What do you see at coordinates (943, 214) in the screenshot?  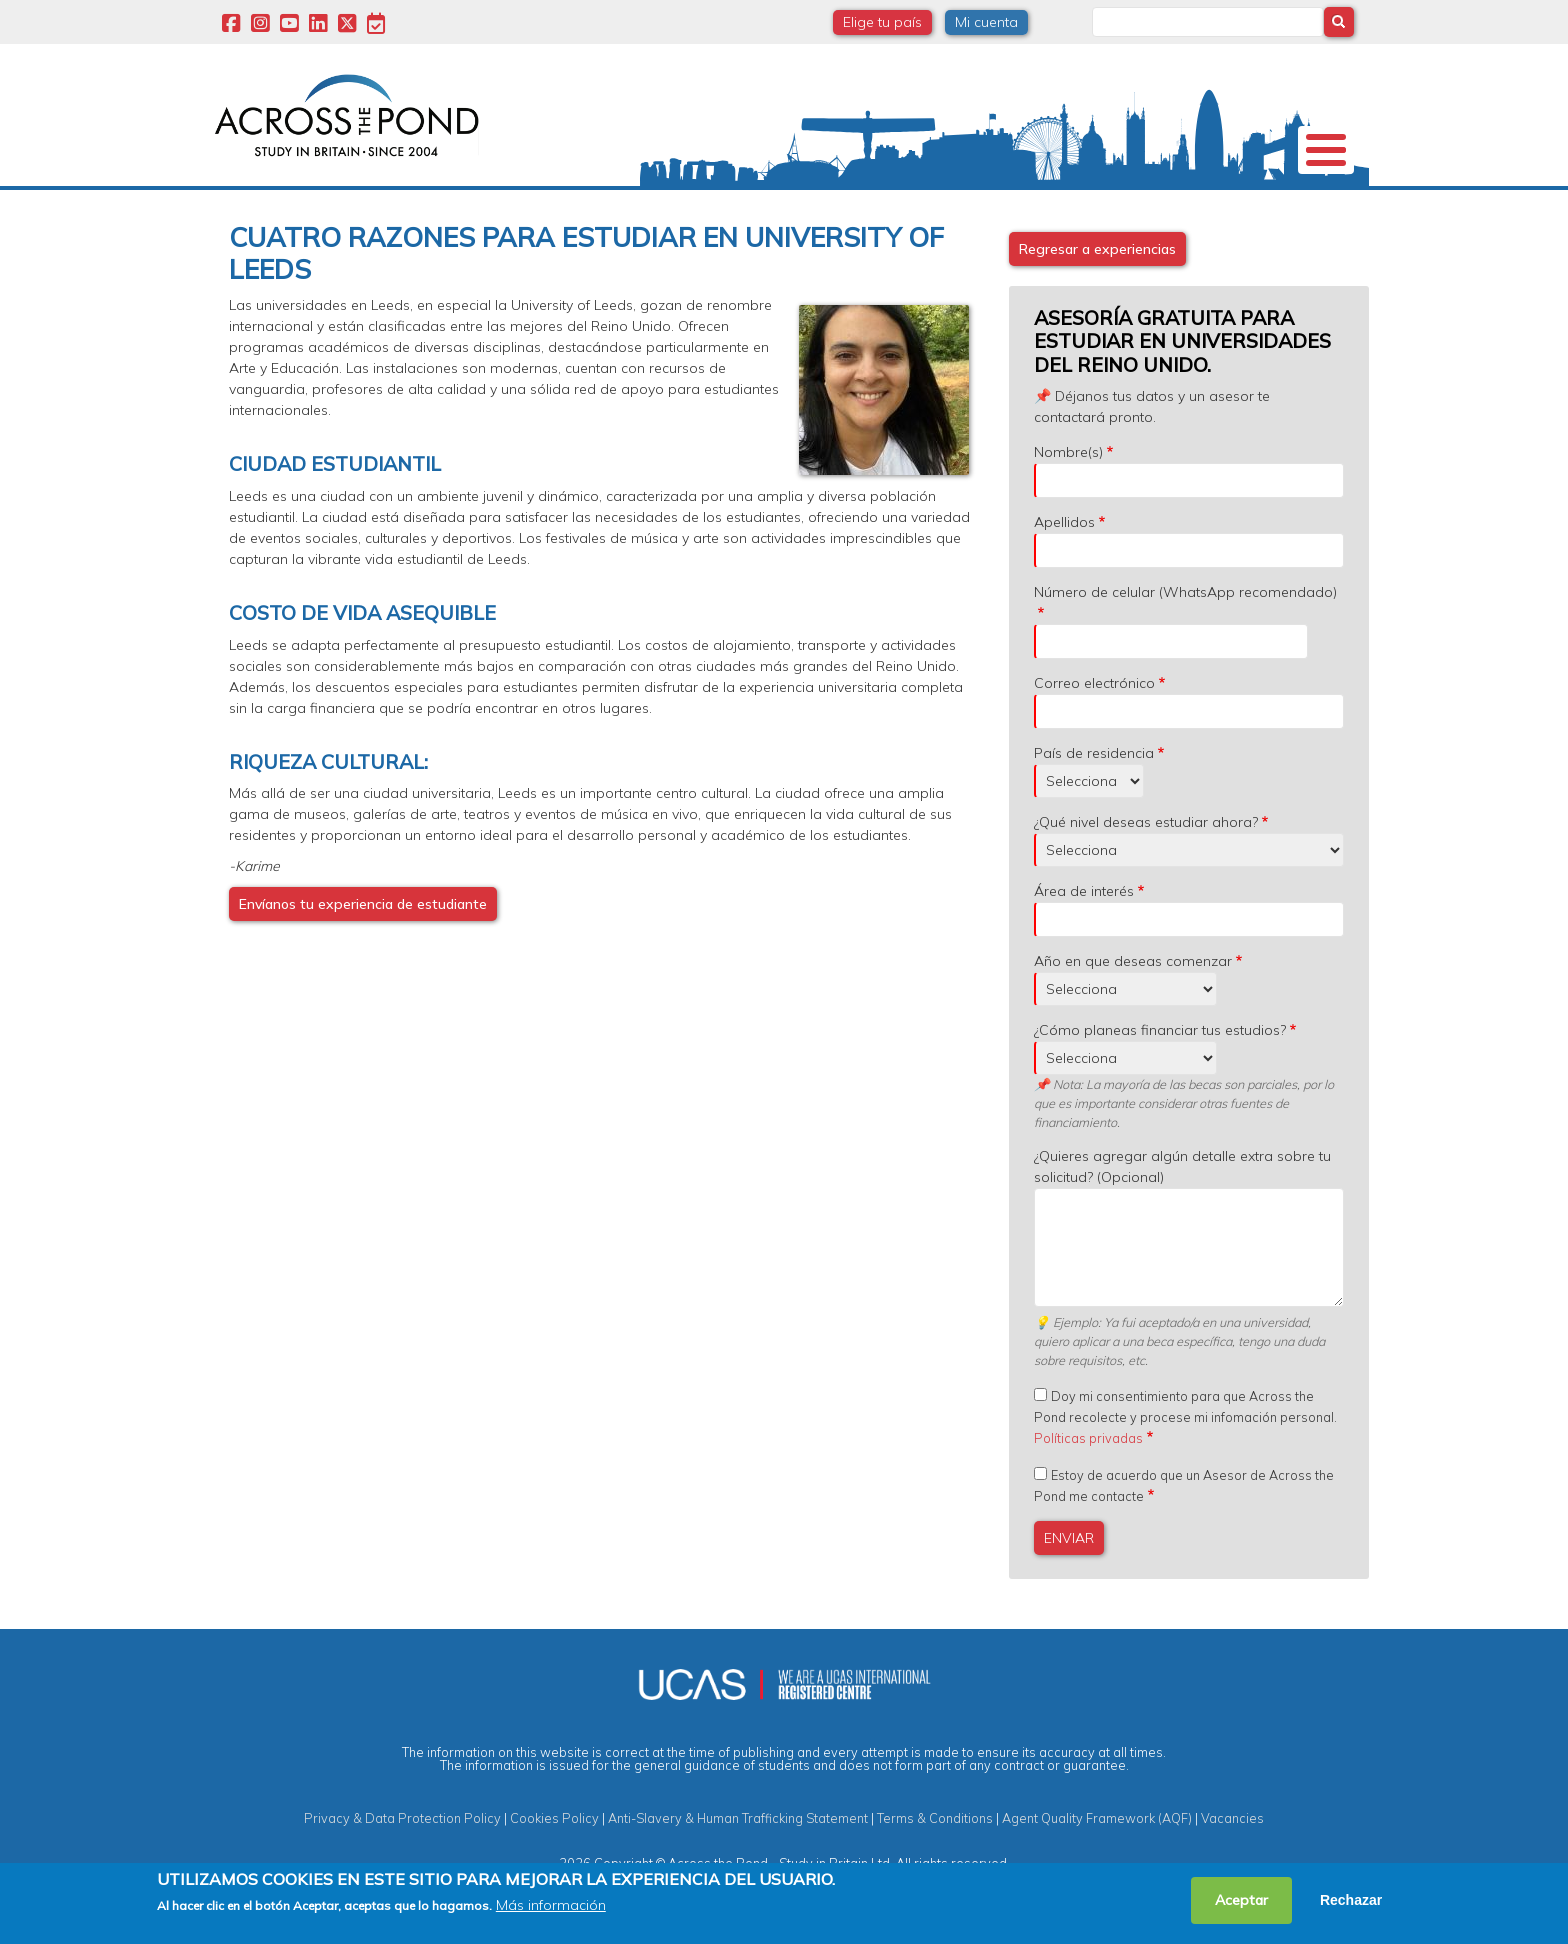 I see `Experiencias` at bounding box center [943, 214].